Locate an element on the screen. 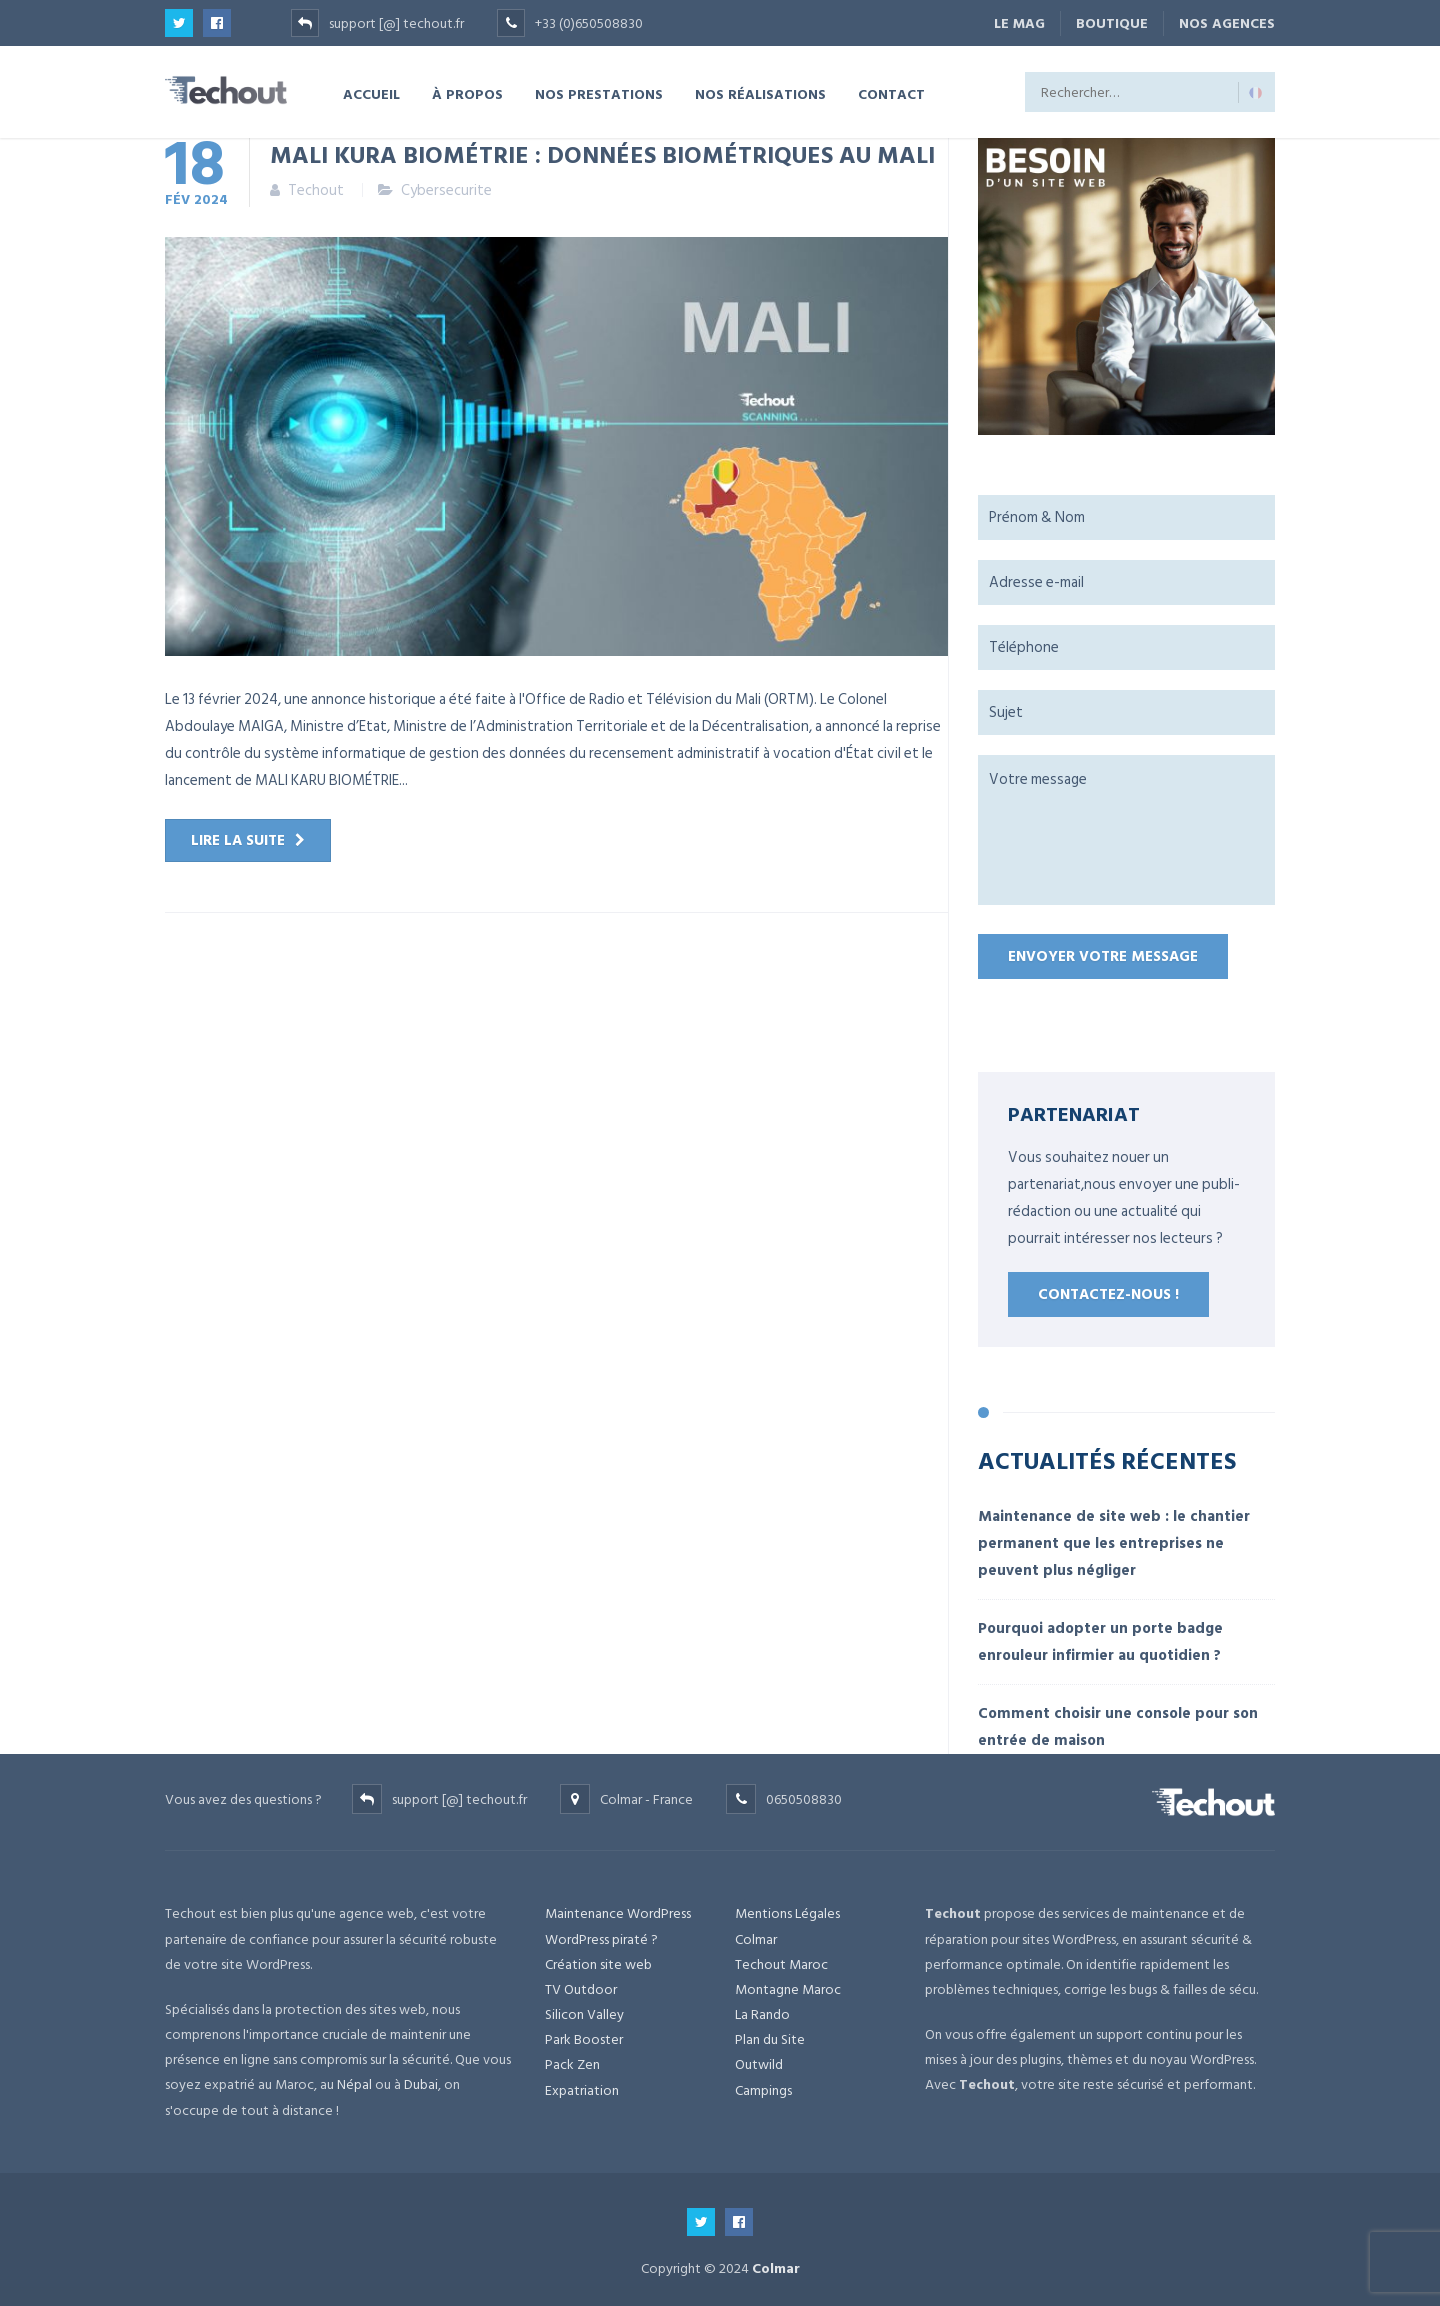 This screenshot has height=2306, width=1440. ACCUEIL is located at coordinates (371, 93).